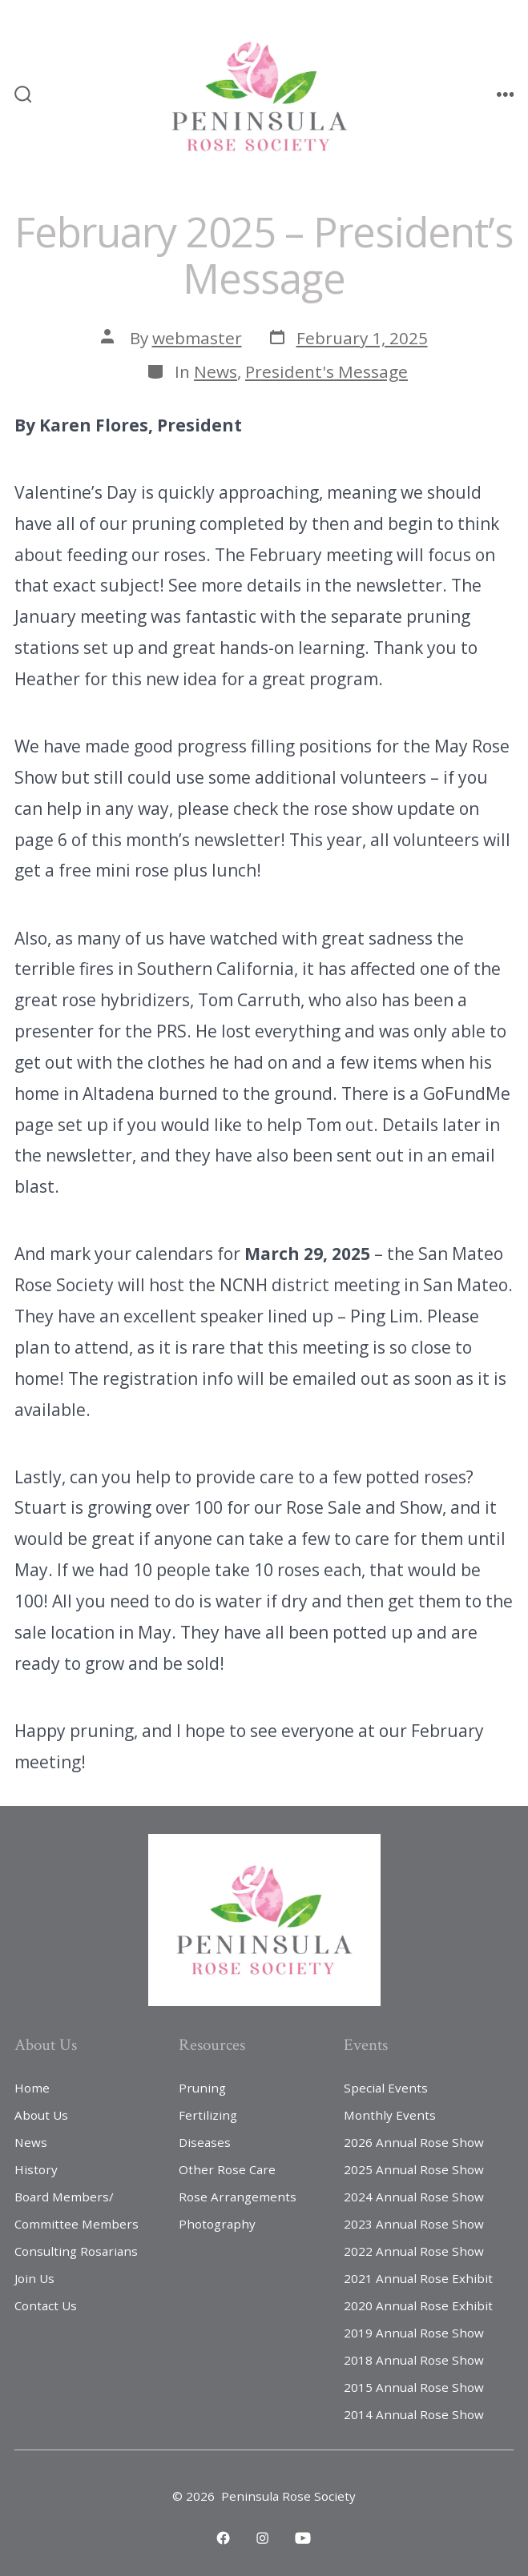 The width and height of the screenshot is (528, 2576). I want to click on President's Message, so click(326, 371).